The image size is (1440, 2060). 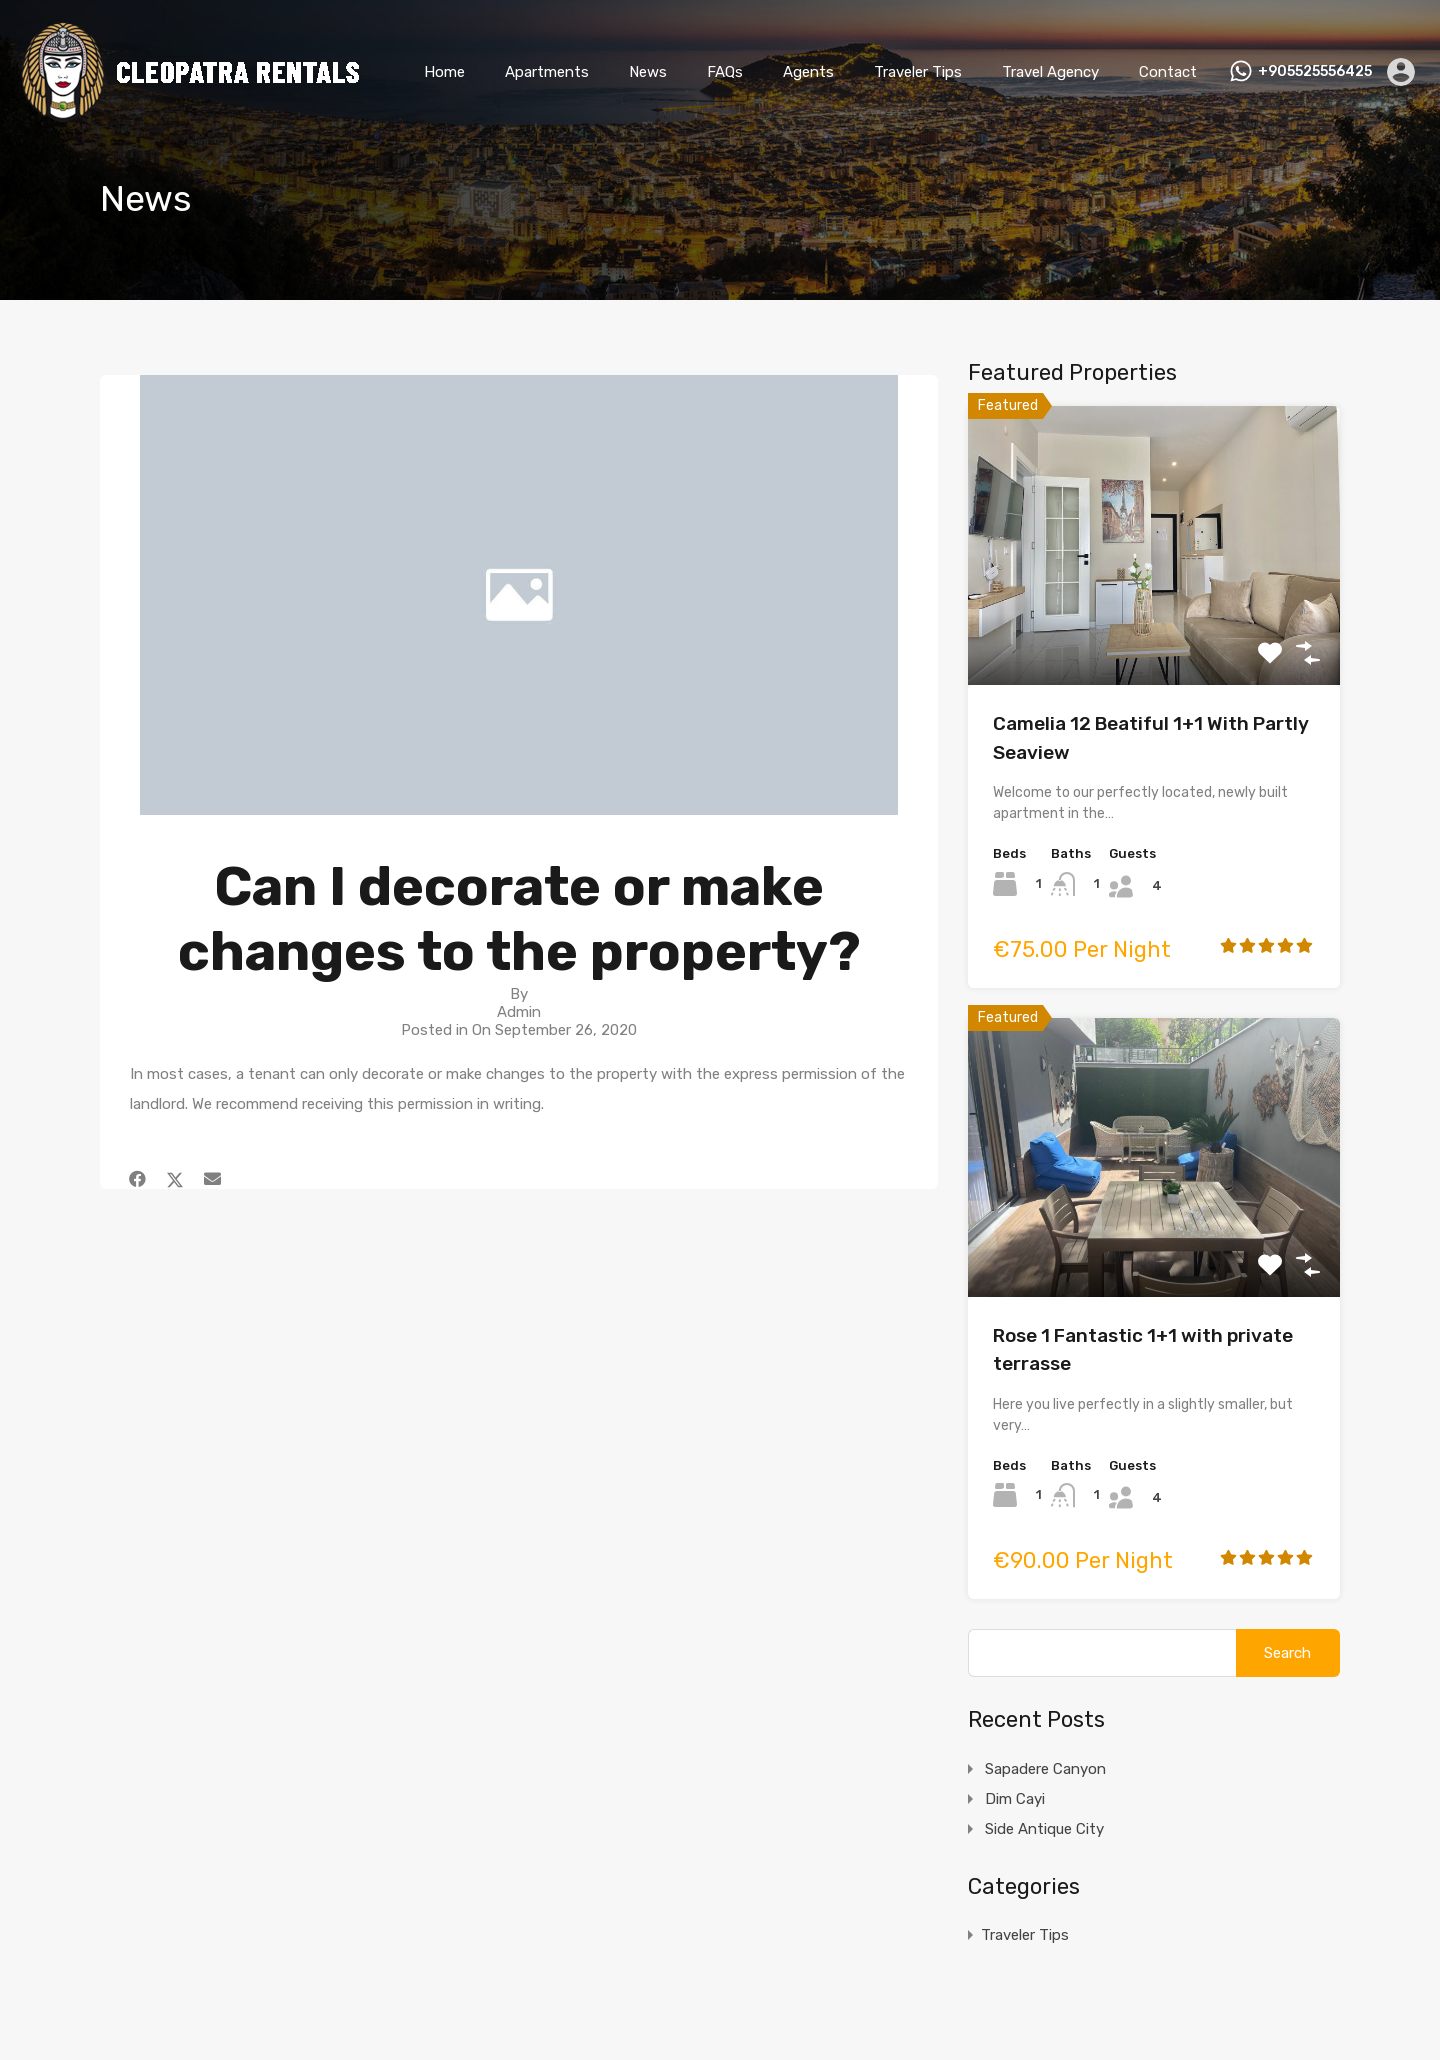 What do you see at coordinates (918, 72) in the screenshot?
I see `Traveler Tips` at bounding box center [918, 72].